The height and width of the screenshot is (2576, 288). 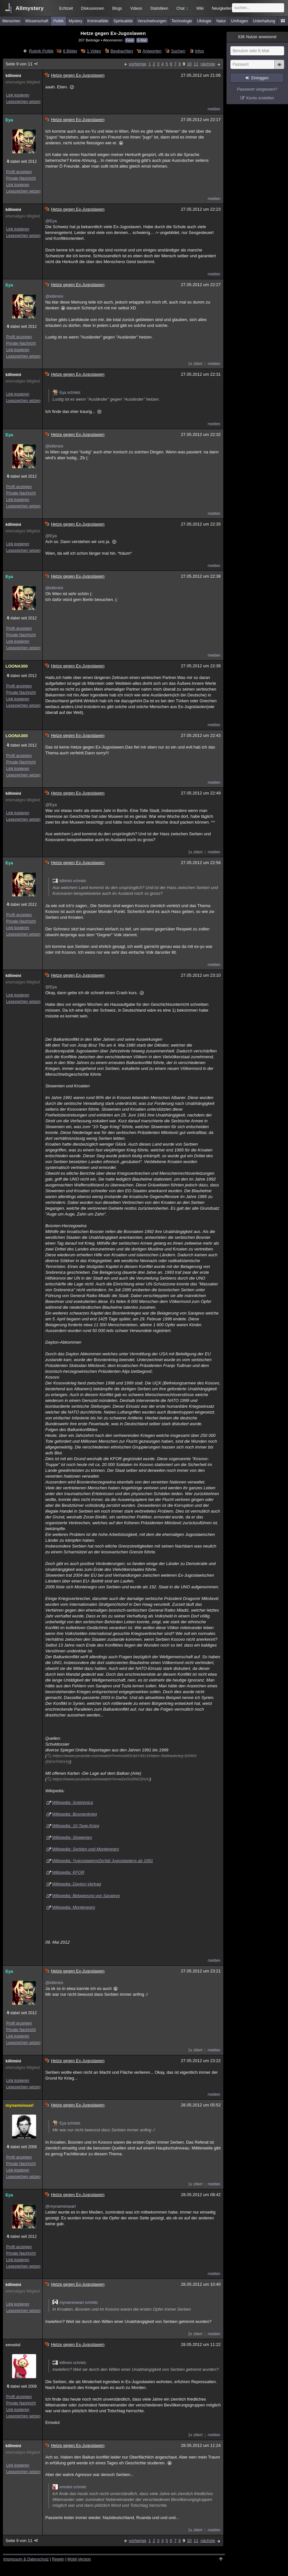 What do you see at coordinates (137, 63) in the screenshot?
I see `vorherige` at bounding box center [137, 63].